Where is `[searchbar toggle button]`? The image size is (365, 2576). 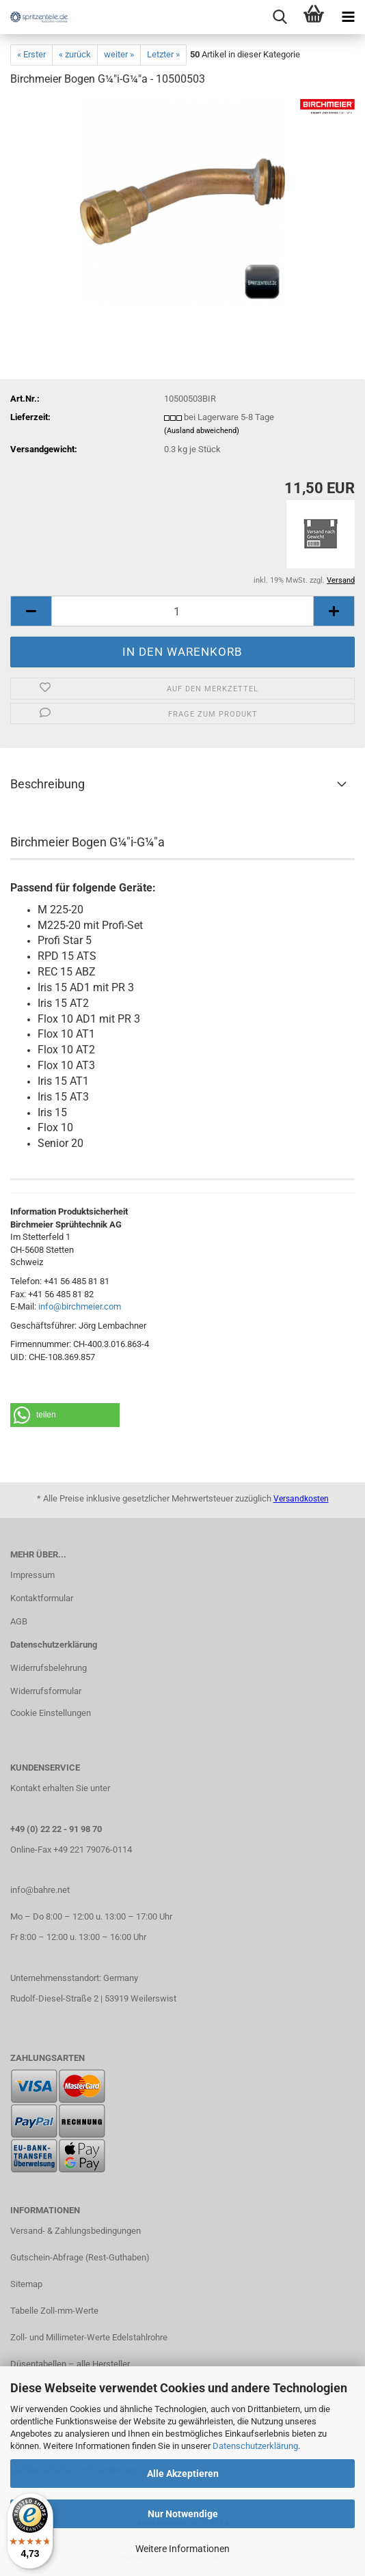
[searchbar toggle button] is located at coordinates (279, 17).